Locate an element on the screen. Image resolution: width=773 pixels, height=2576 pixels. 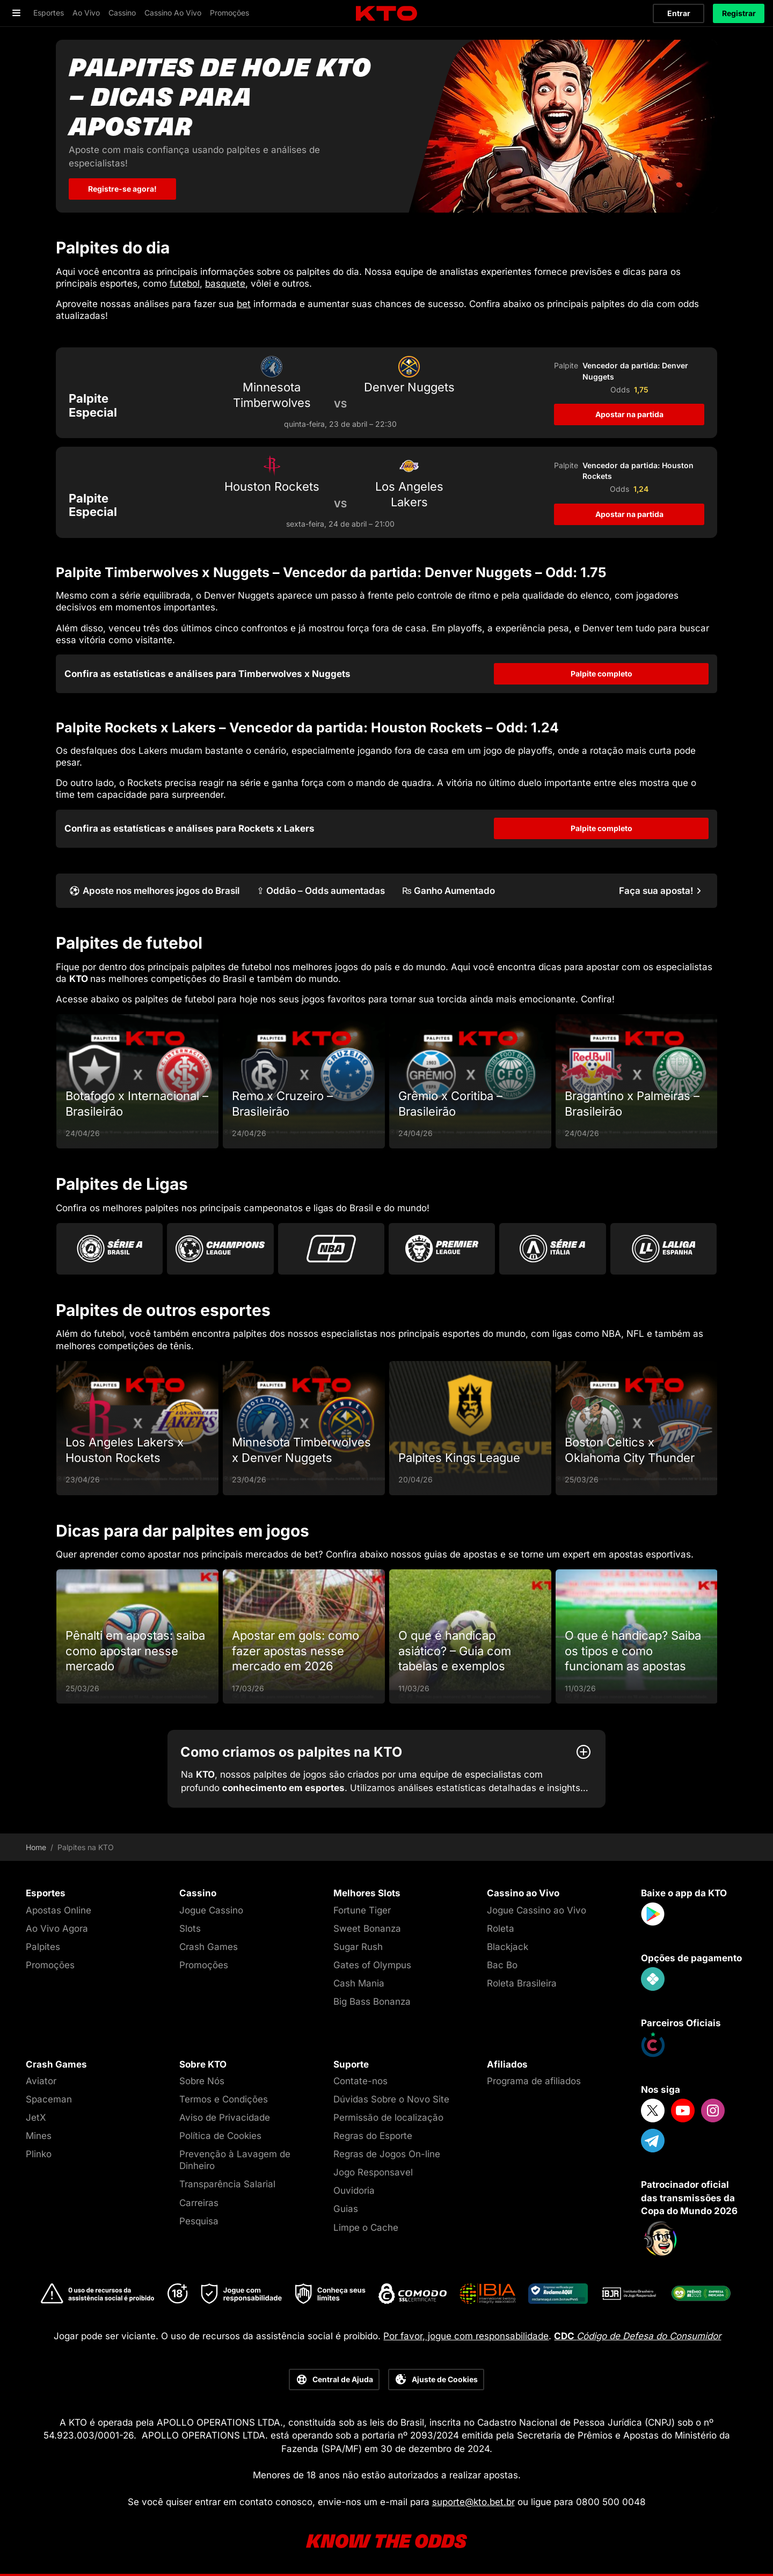
Big Bass Bonanza is located at coordinates (372, 2001).